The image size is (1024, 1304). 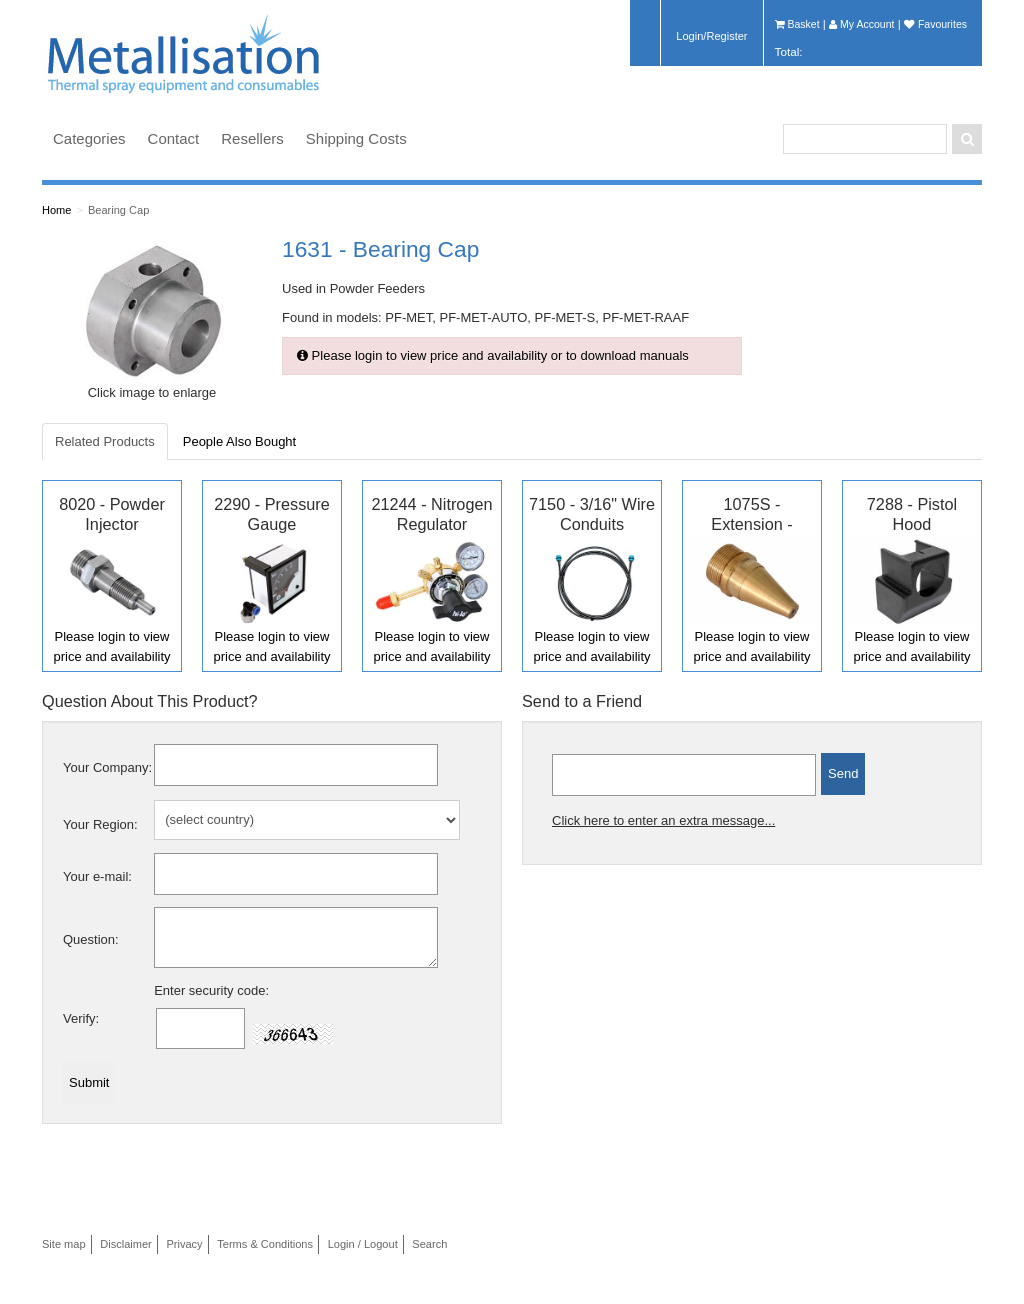 I want to click on Site map, so click(x=64, y=1244).